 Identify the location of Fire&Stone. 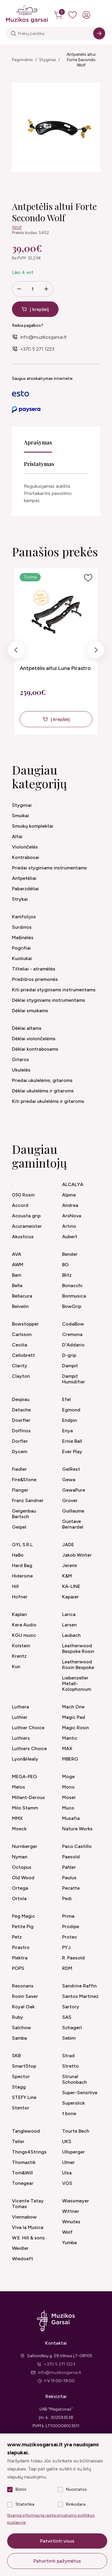
(24, 1479).